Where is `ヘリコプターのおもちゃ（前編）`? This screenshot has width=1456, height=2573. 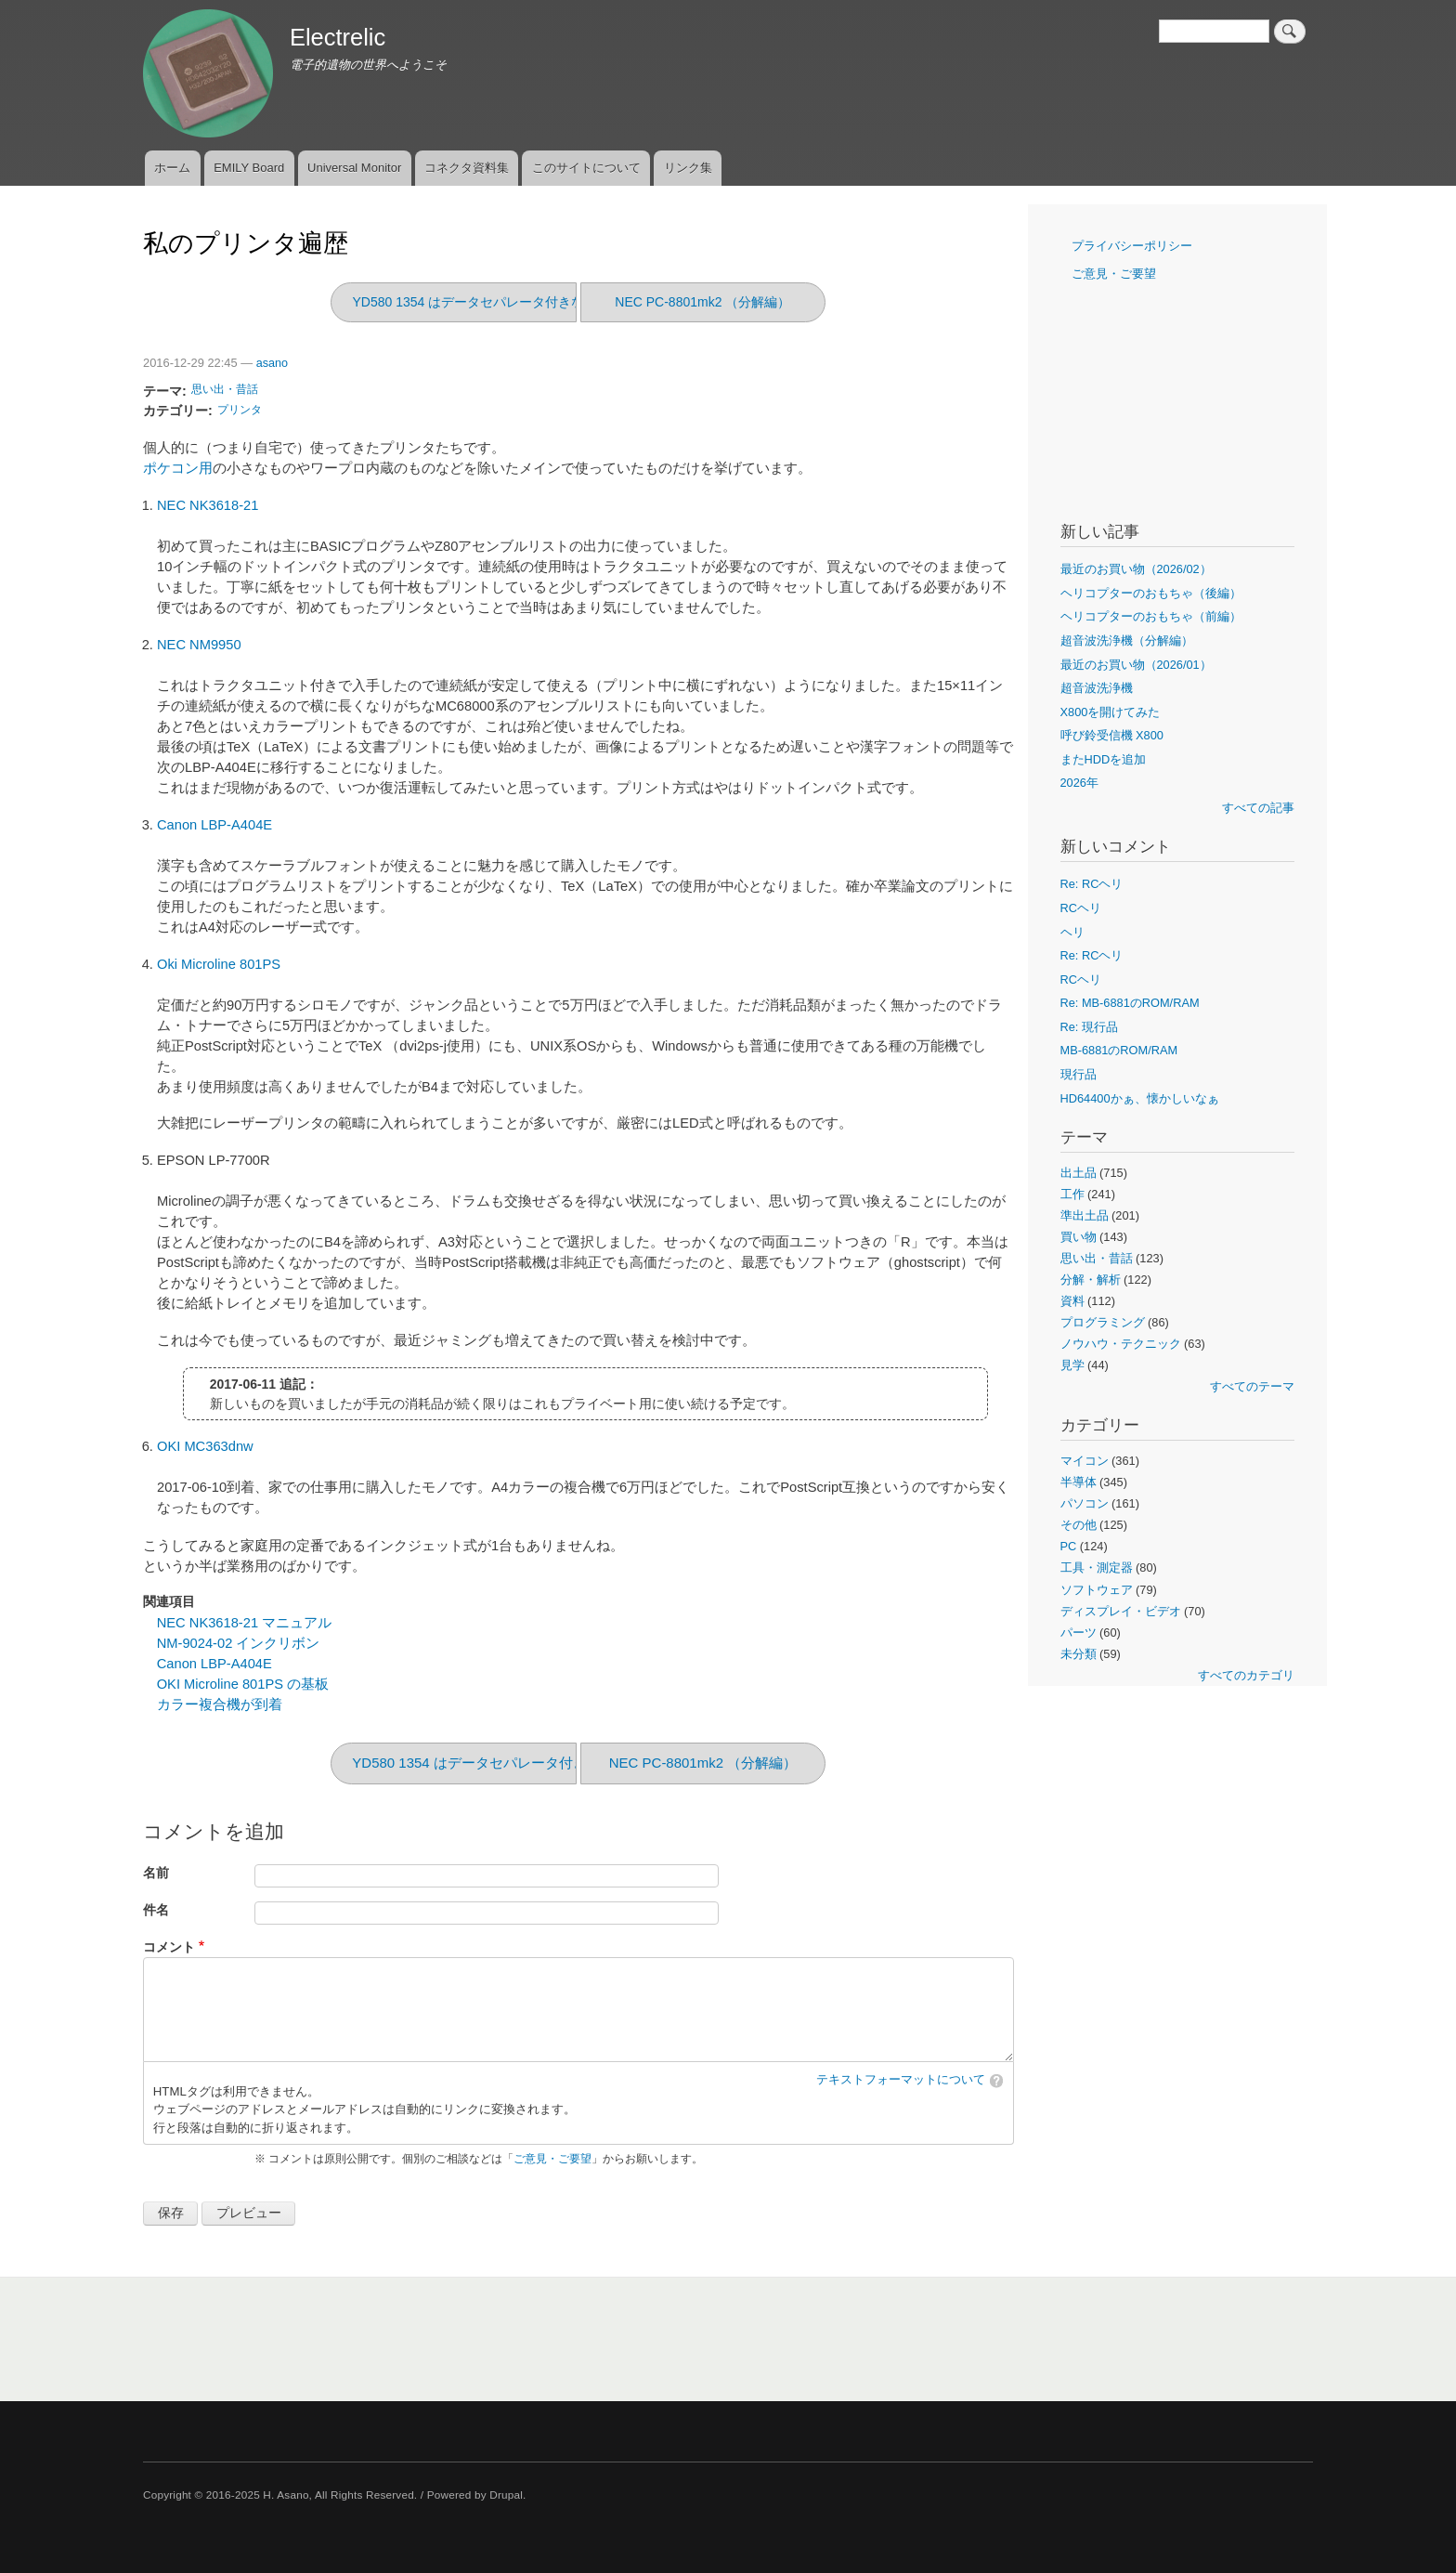 ヘリコプターのおもちゃ（前編） is located at coordinates (1151, 616).